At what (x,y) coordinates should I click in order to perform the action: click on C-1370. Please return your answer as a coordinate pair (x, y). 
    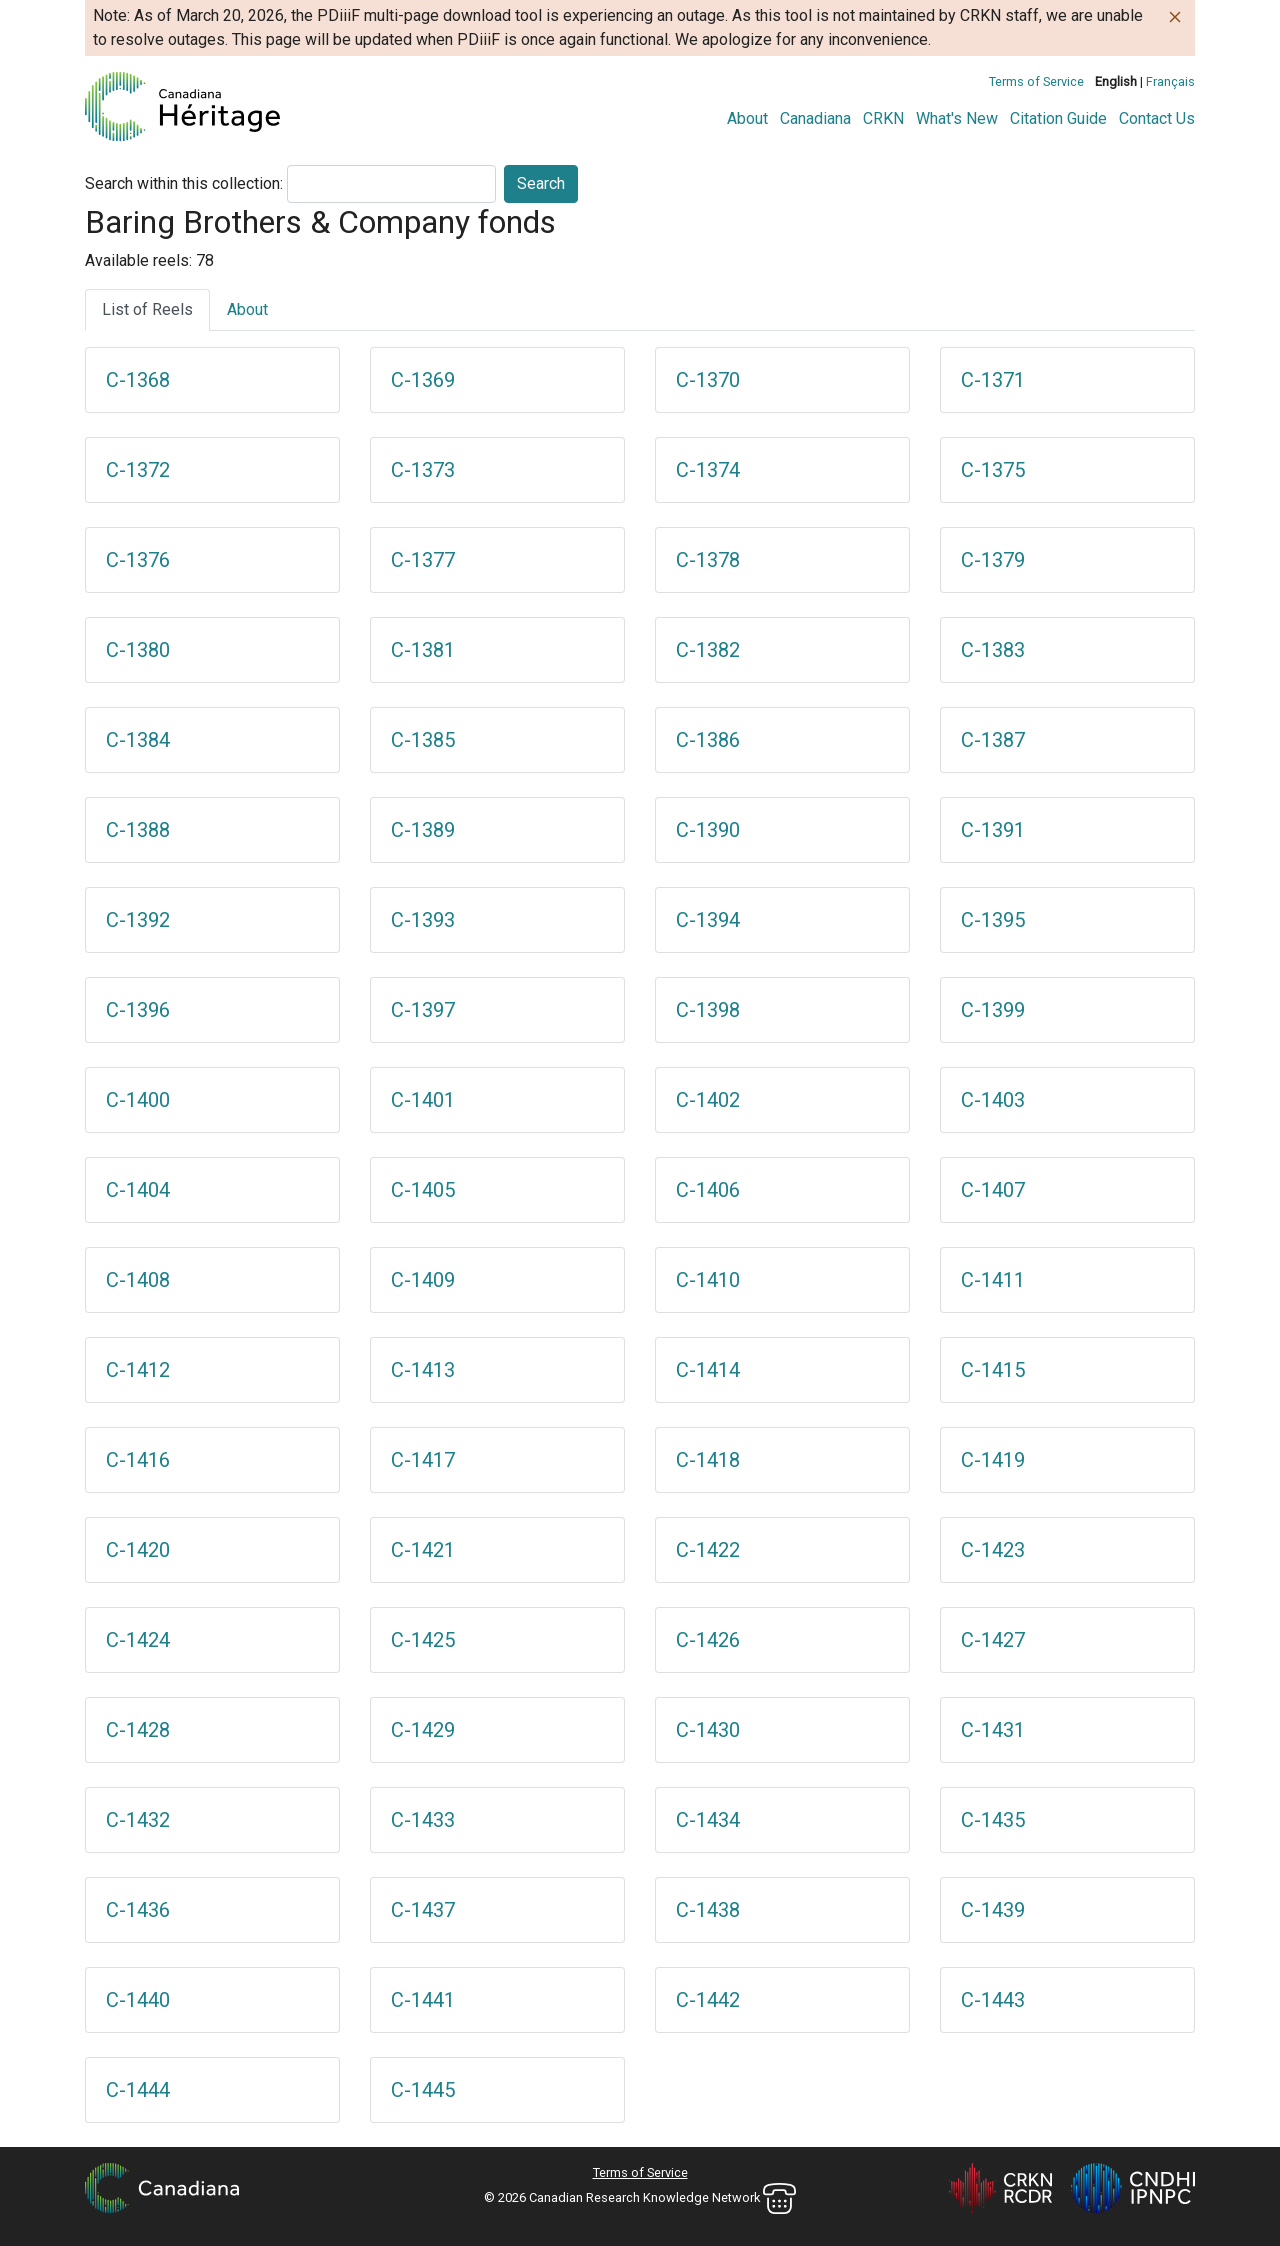
    Looking at the image, I should click on (708, 380).